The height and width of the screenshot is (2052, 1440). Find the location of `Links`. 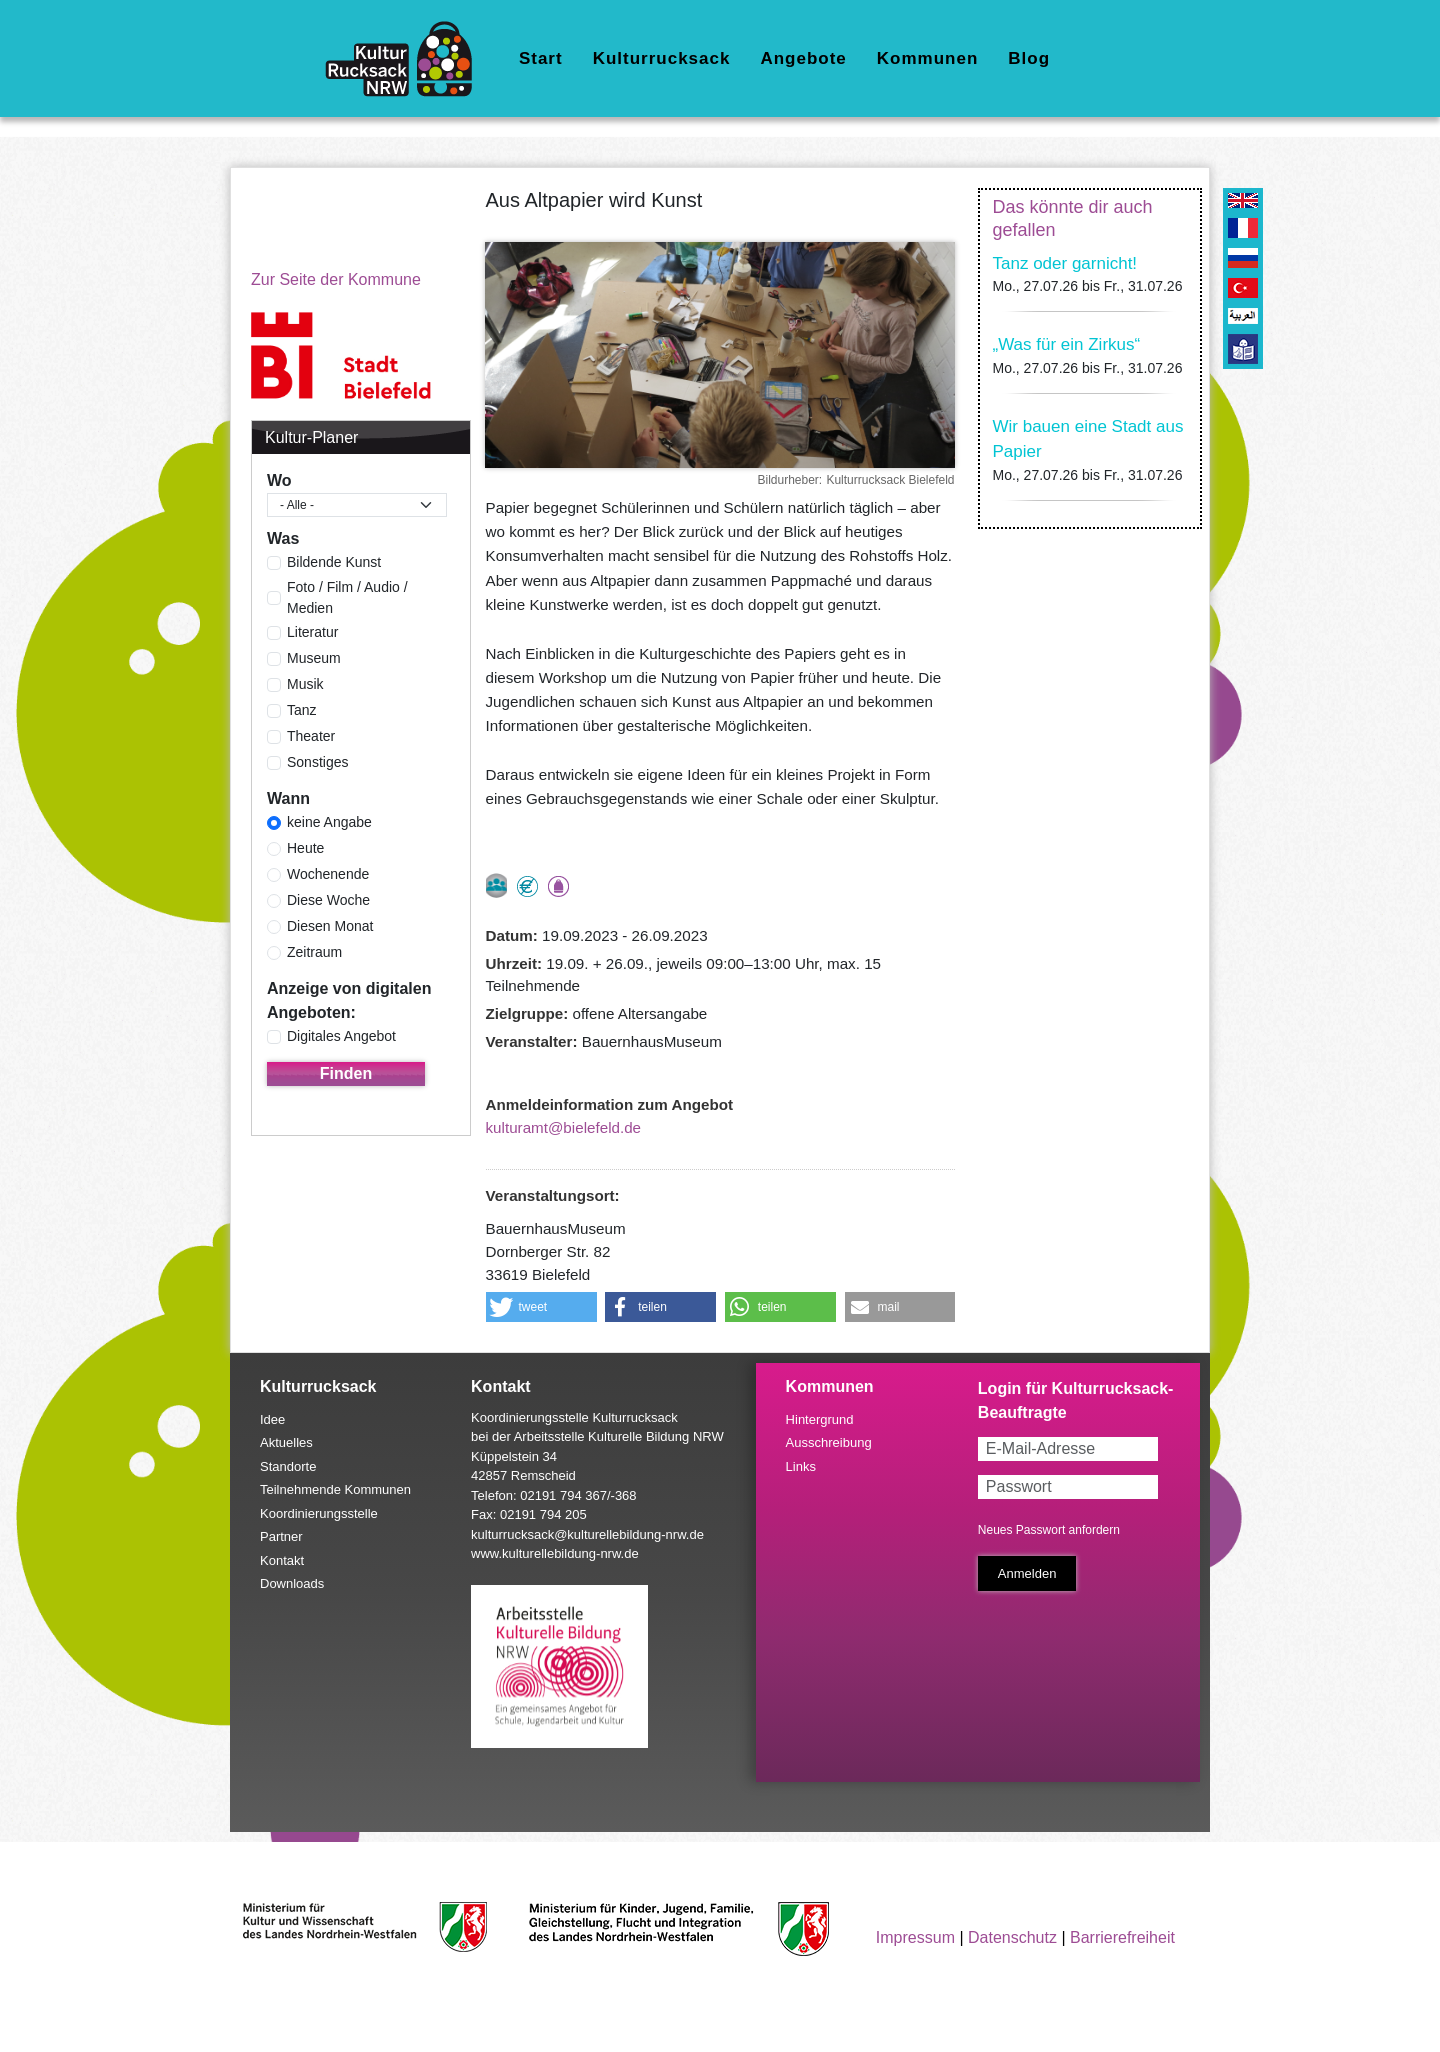

Links is located at coordinates (801, 1466).